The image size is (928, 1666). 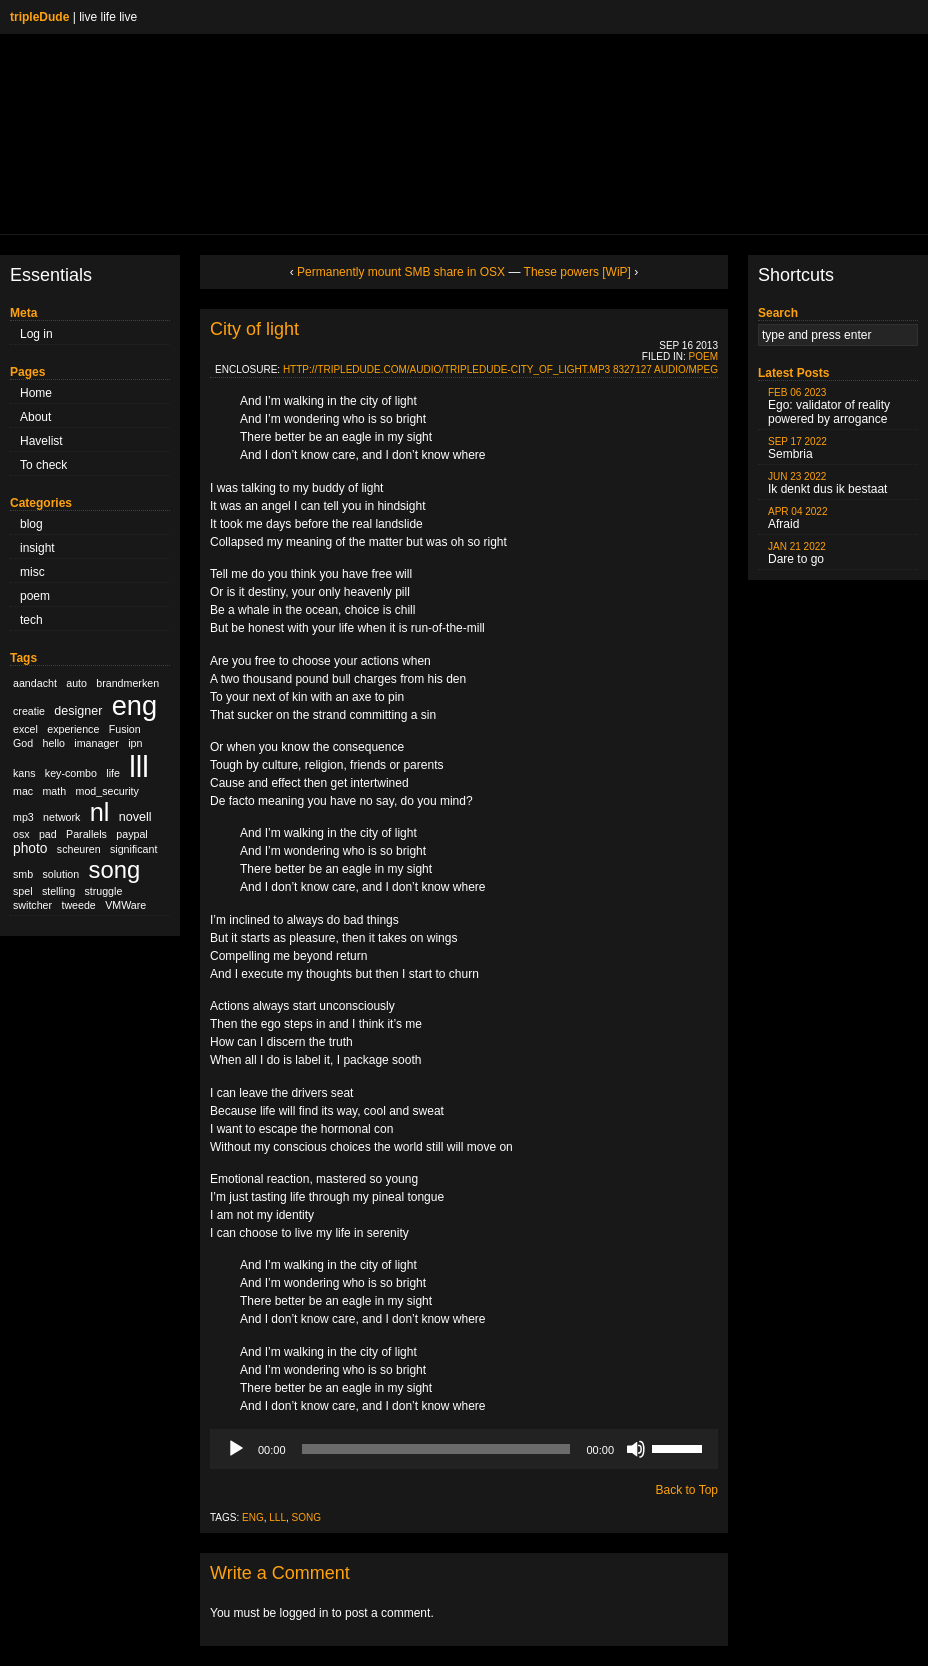 What do you see at coordinates (236, 1449) in the screenshot?
I see `[Play]` at bounding box center [236, 1449].